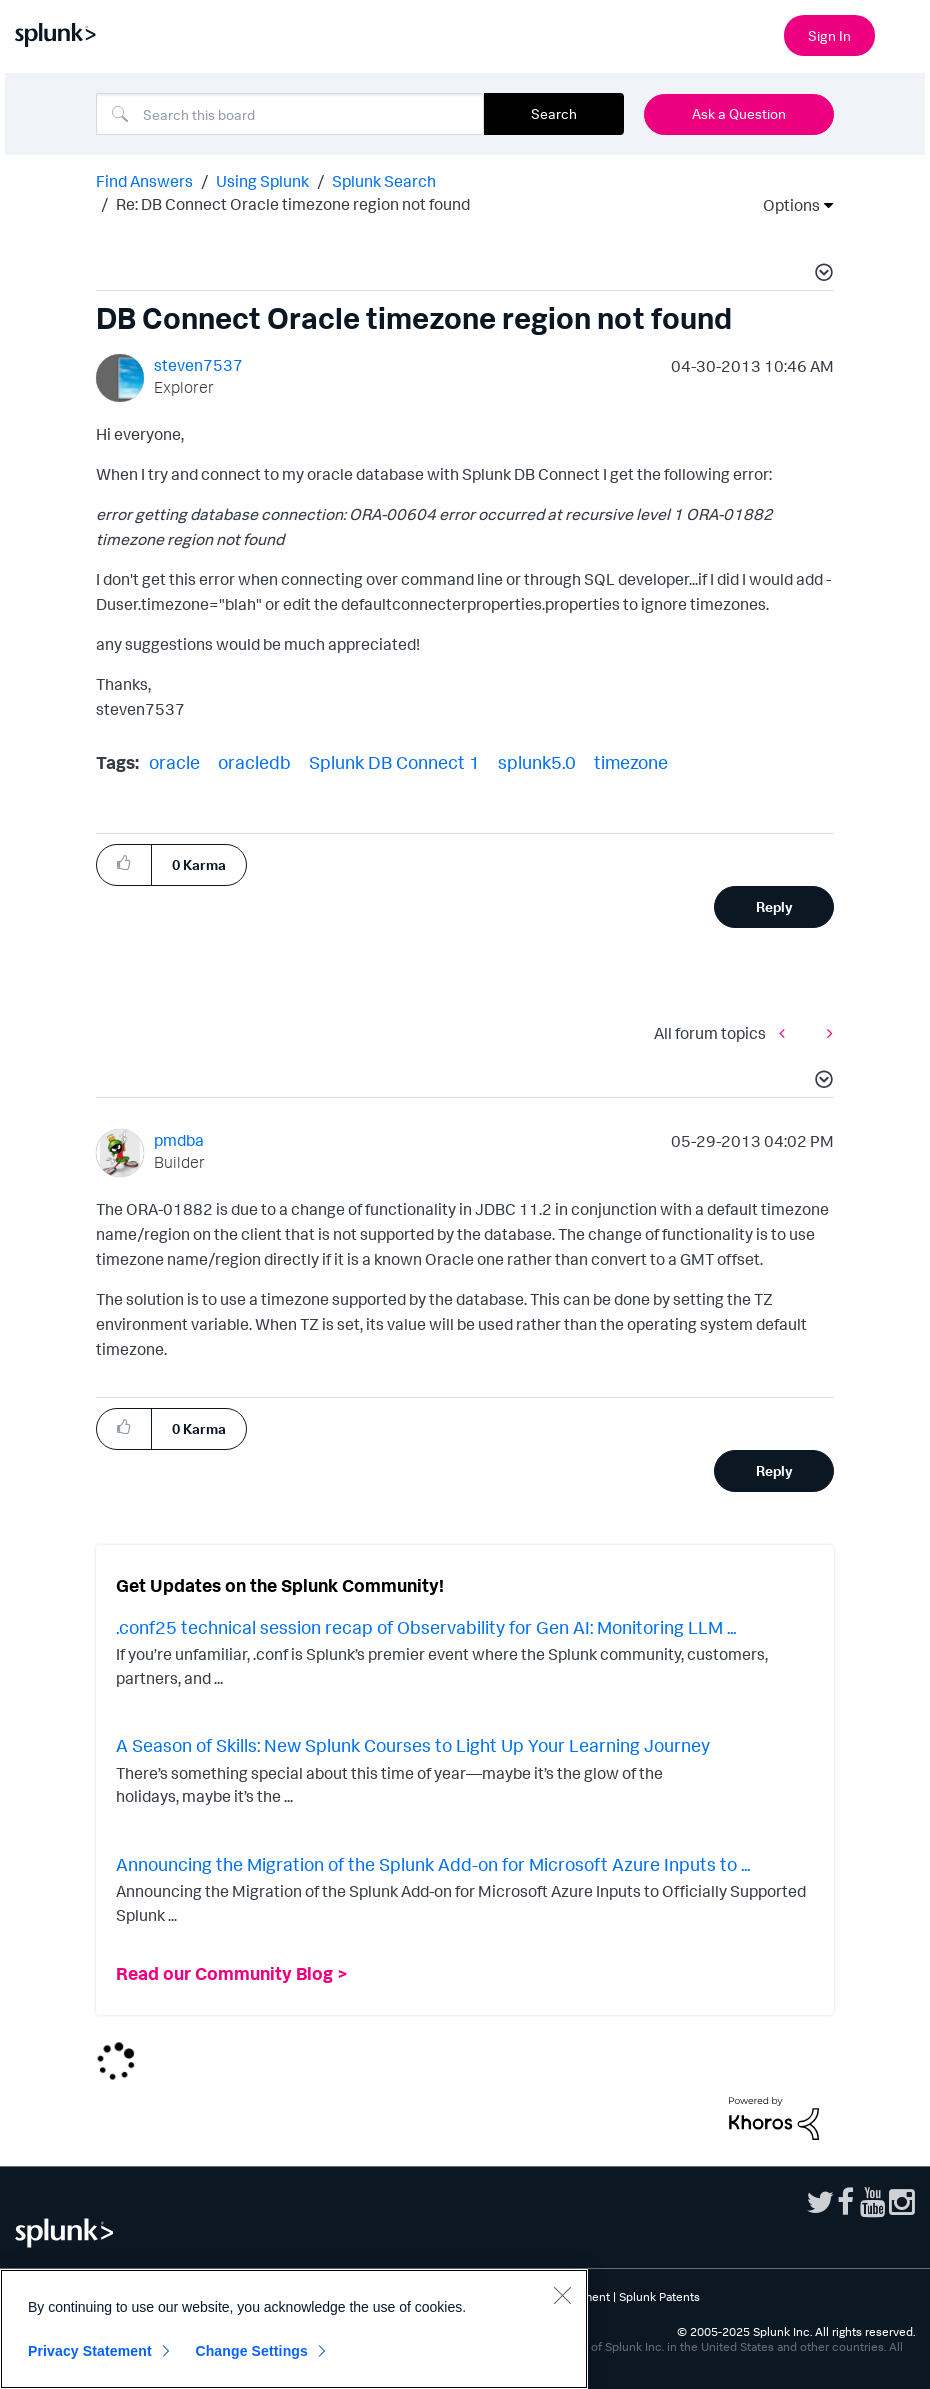 The height and width of the screenshot is (2389, 930). What do you see at coordinates (293, 204) in the screenshot?
I see `Re: DB Connect Oracle timezone region not found [link]` at bounding box center [293, 204].